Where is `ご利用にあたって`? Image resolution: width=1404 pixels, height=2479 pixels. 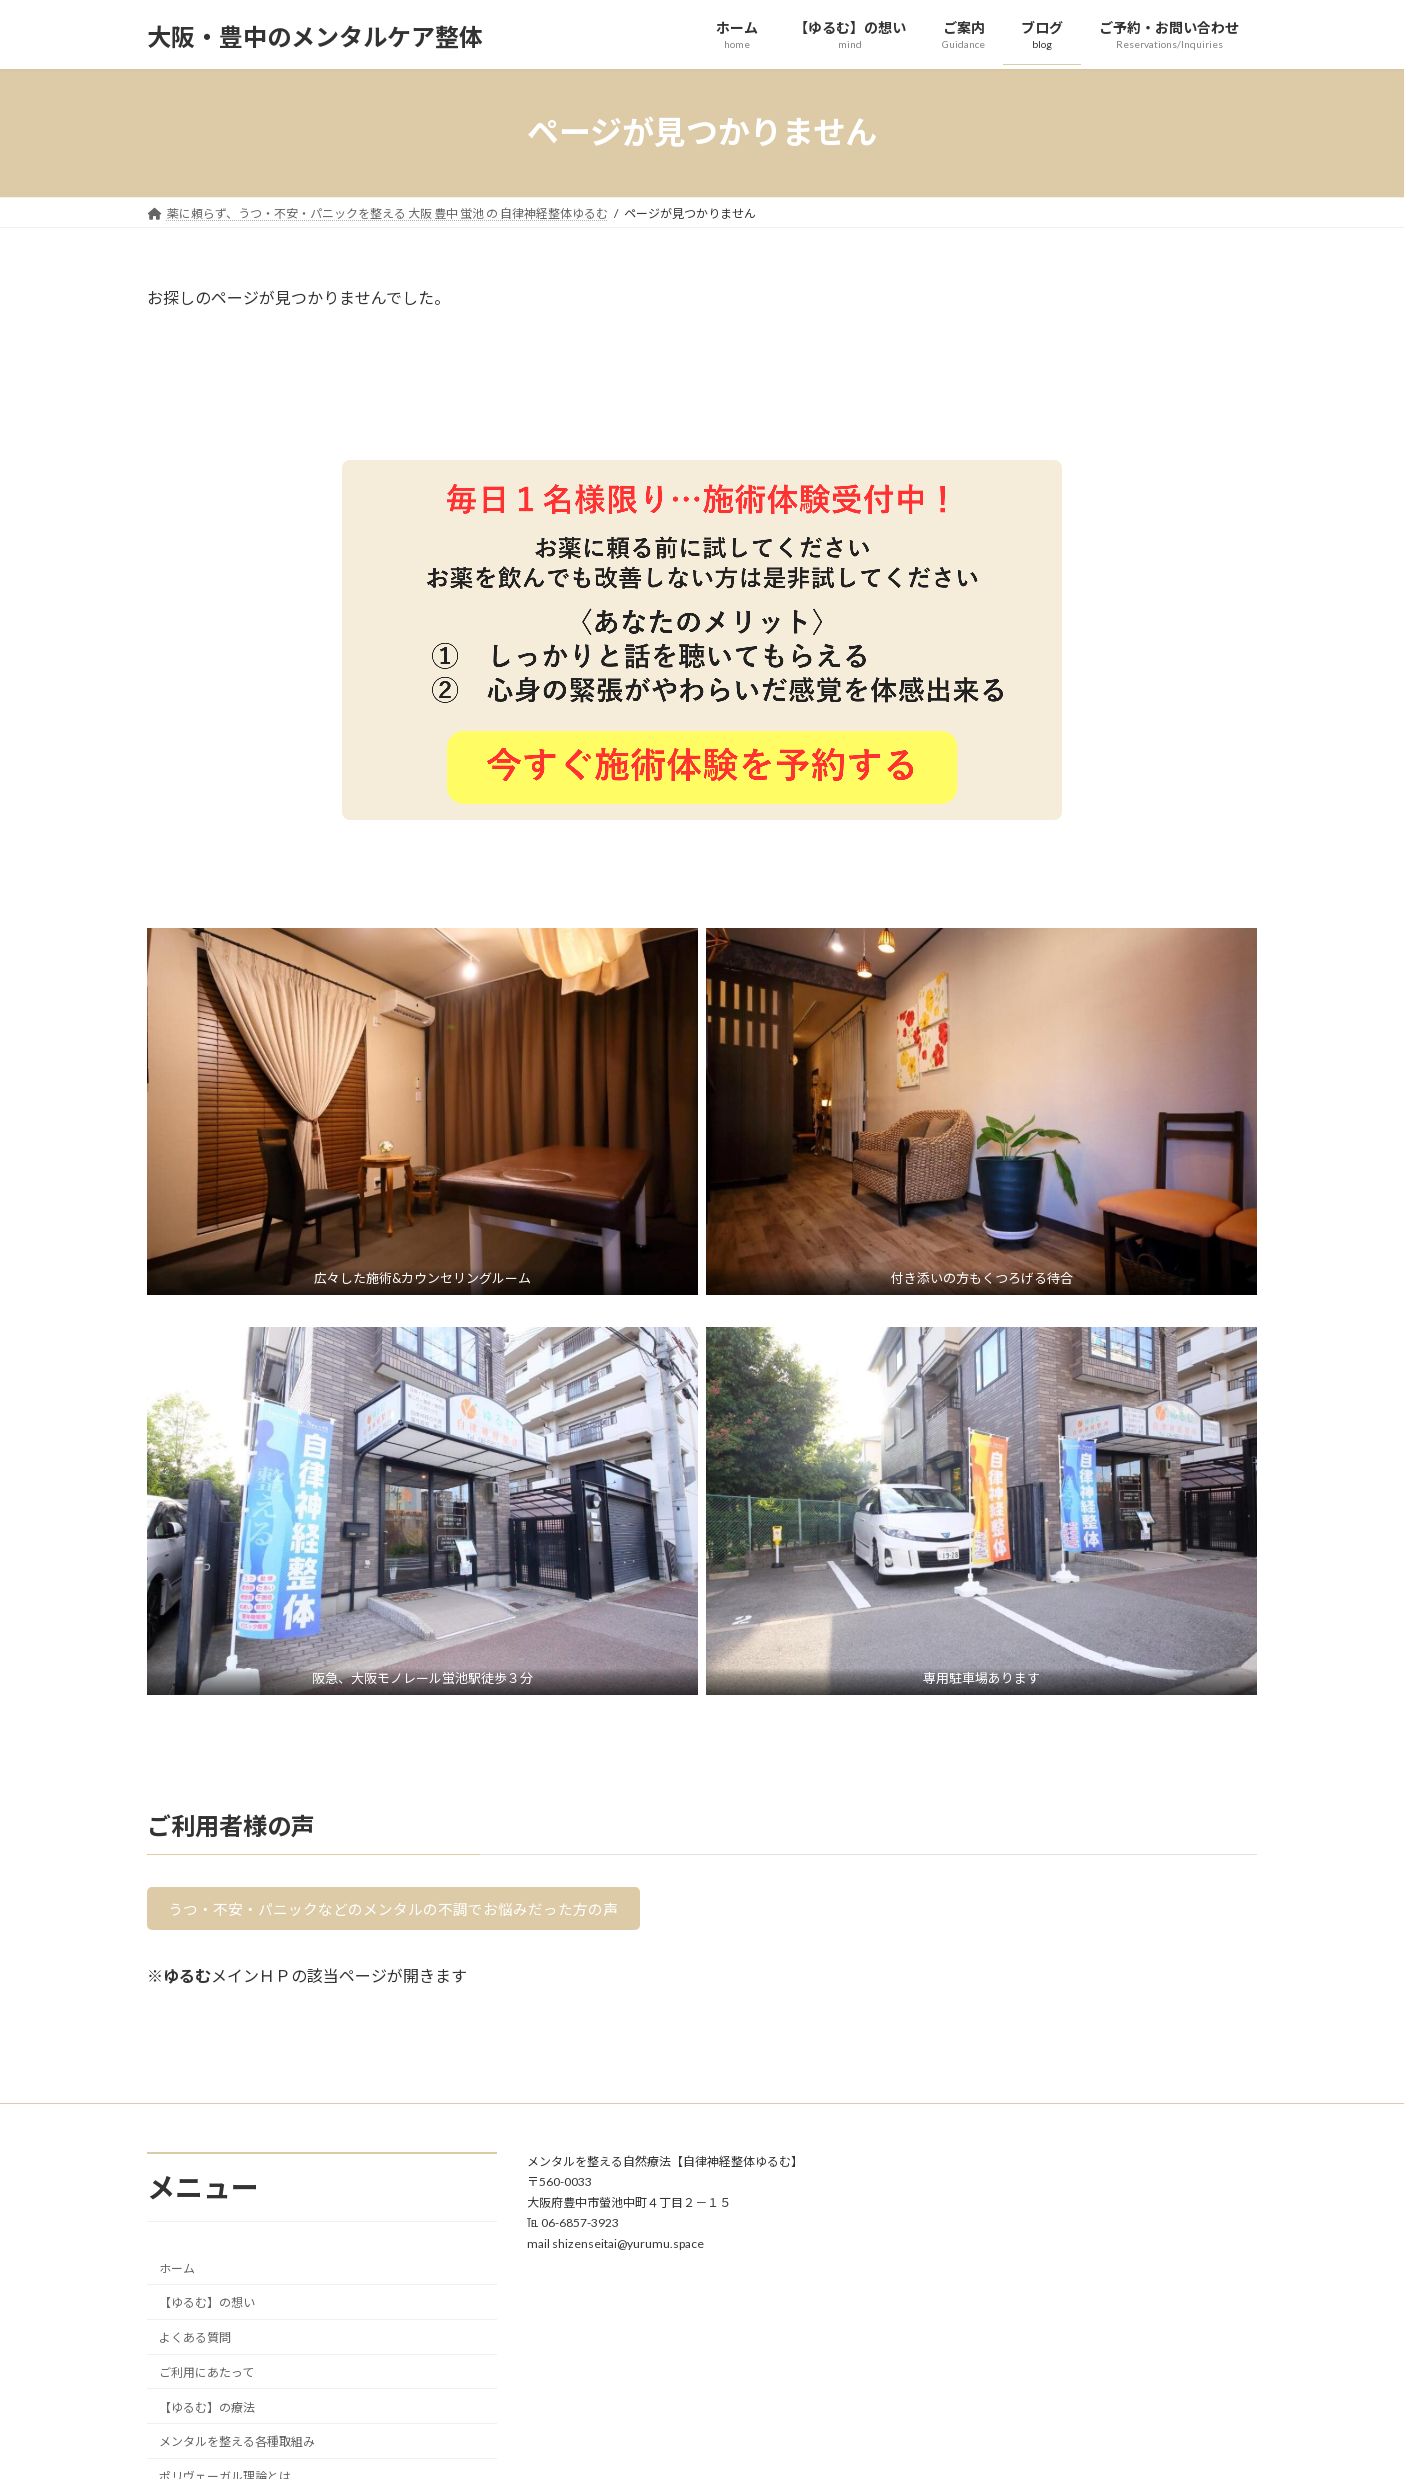
ご利用にあたって is located at coordinates (206, 2377).